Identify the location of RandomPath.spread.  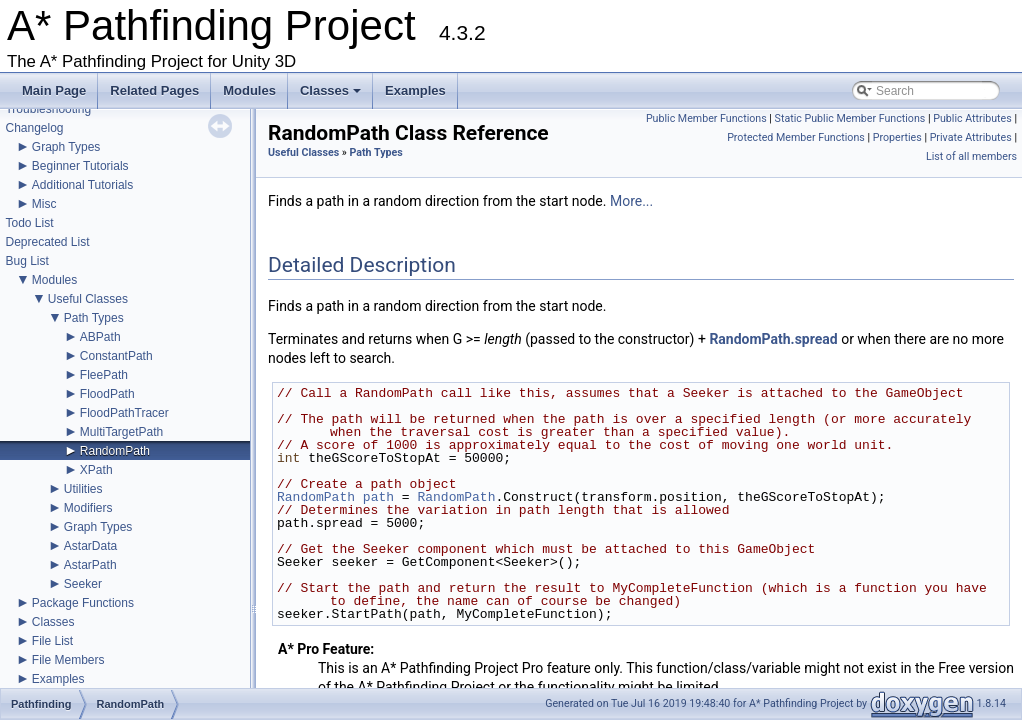
(773, 339).